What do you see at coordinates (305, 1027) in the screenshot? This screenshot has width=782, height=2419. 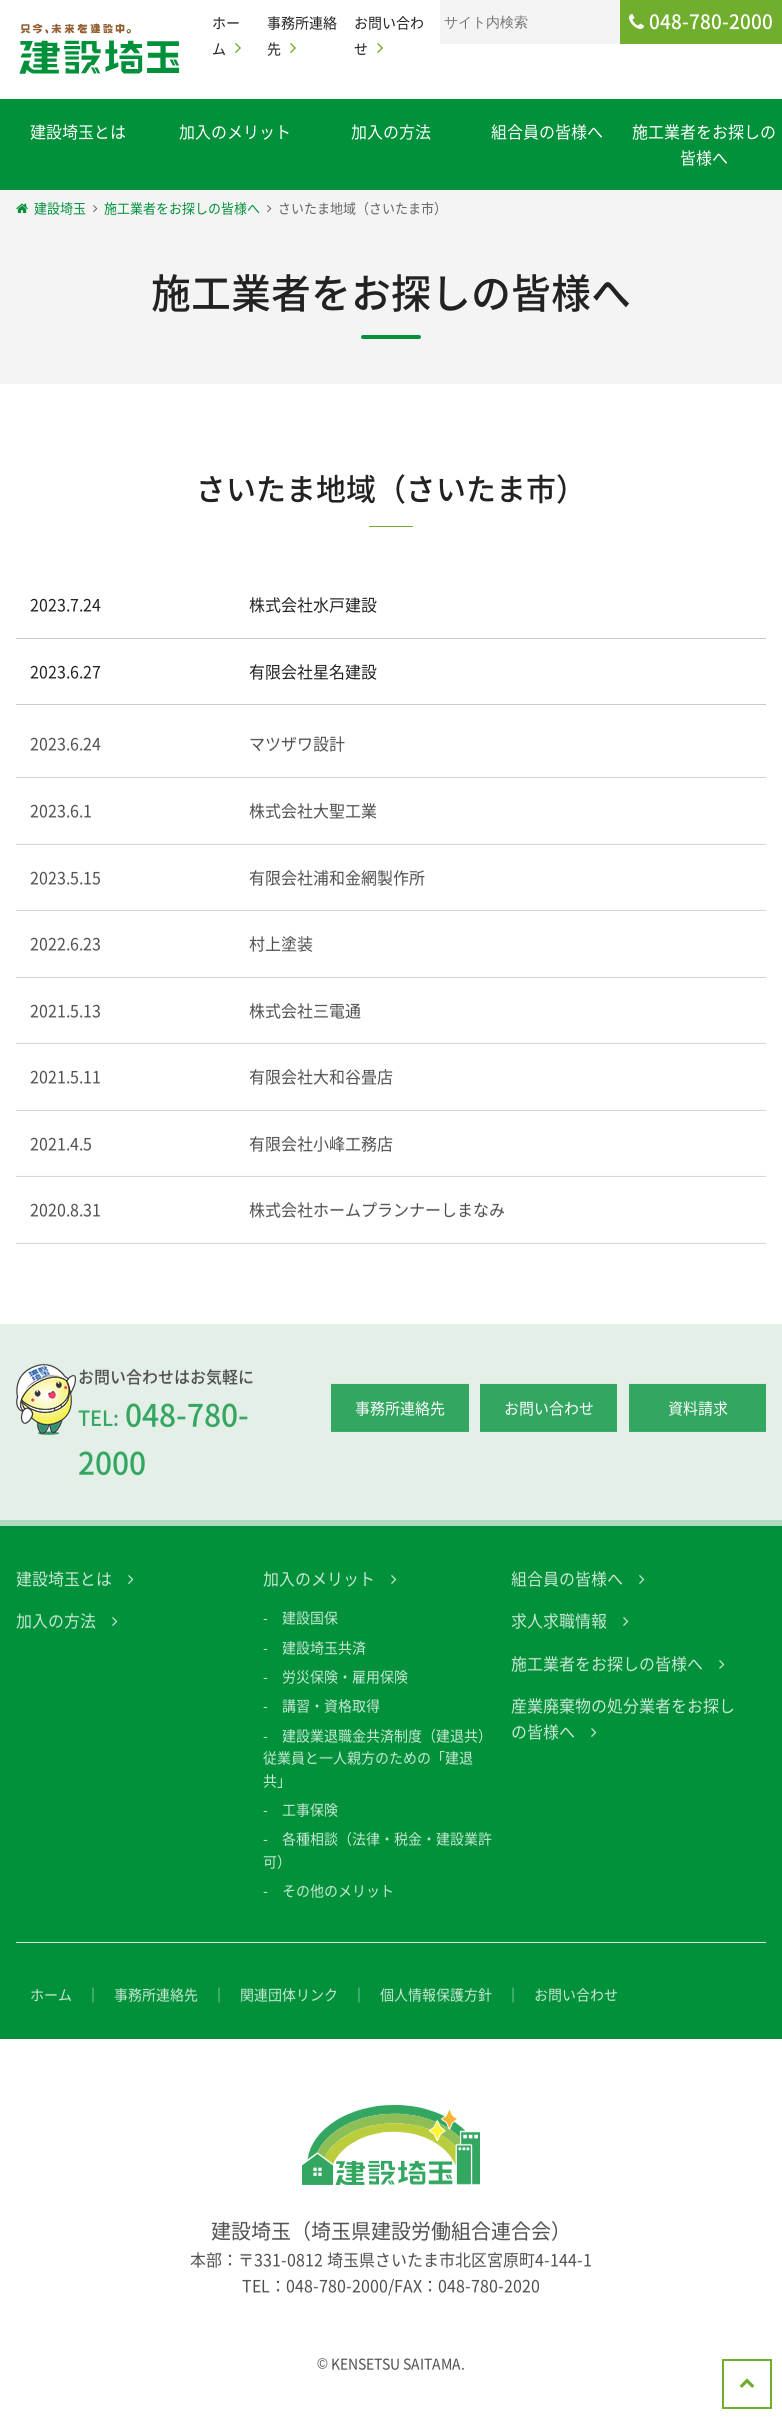 I see `株式会社三電通` at bounding box center [305, 1027].